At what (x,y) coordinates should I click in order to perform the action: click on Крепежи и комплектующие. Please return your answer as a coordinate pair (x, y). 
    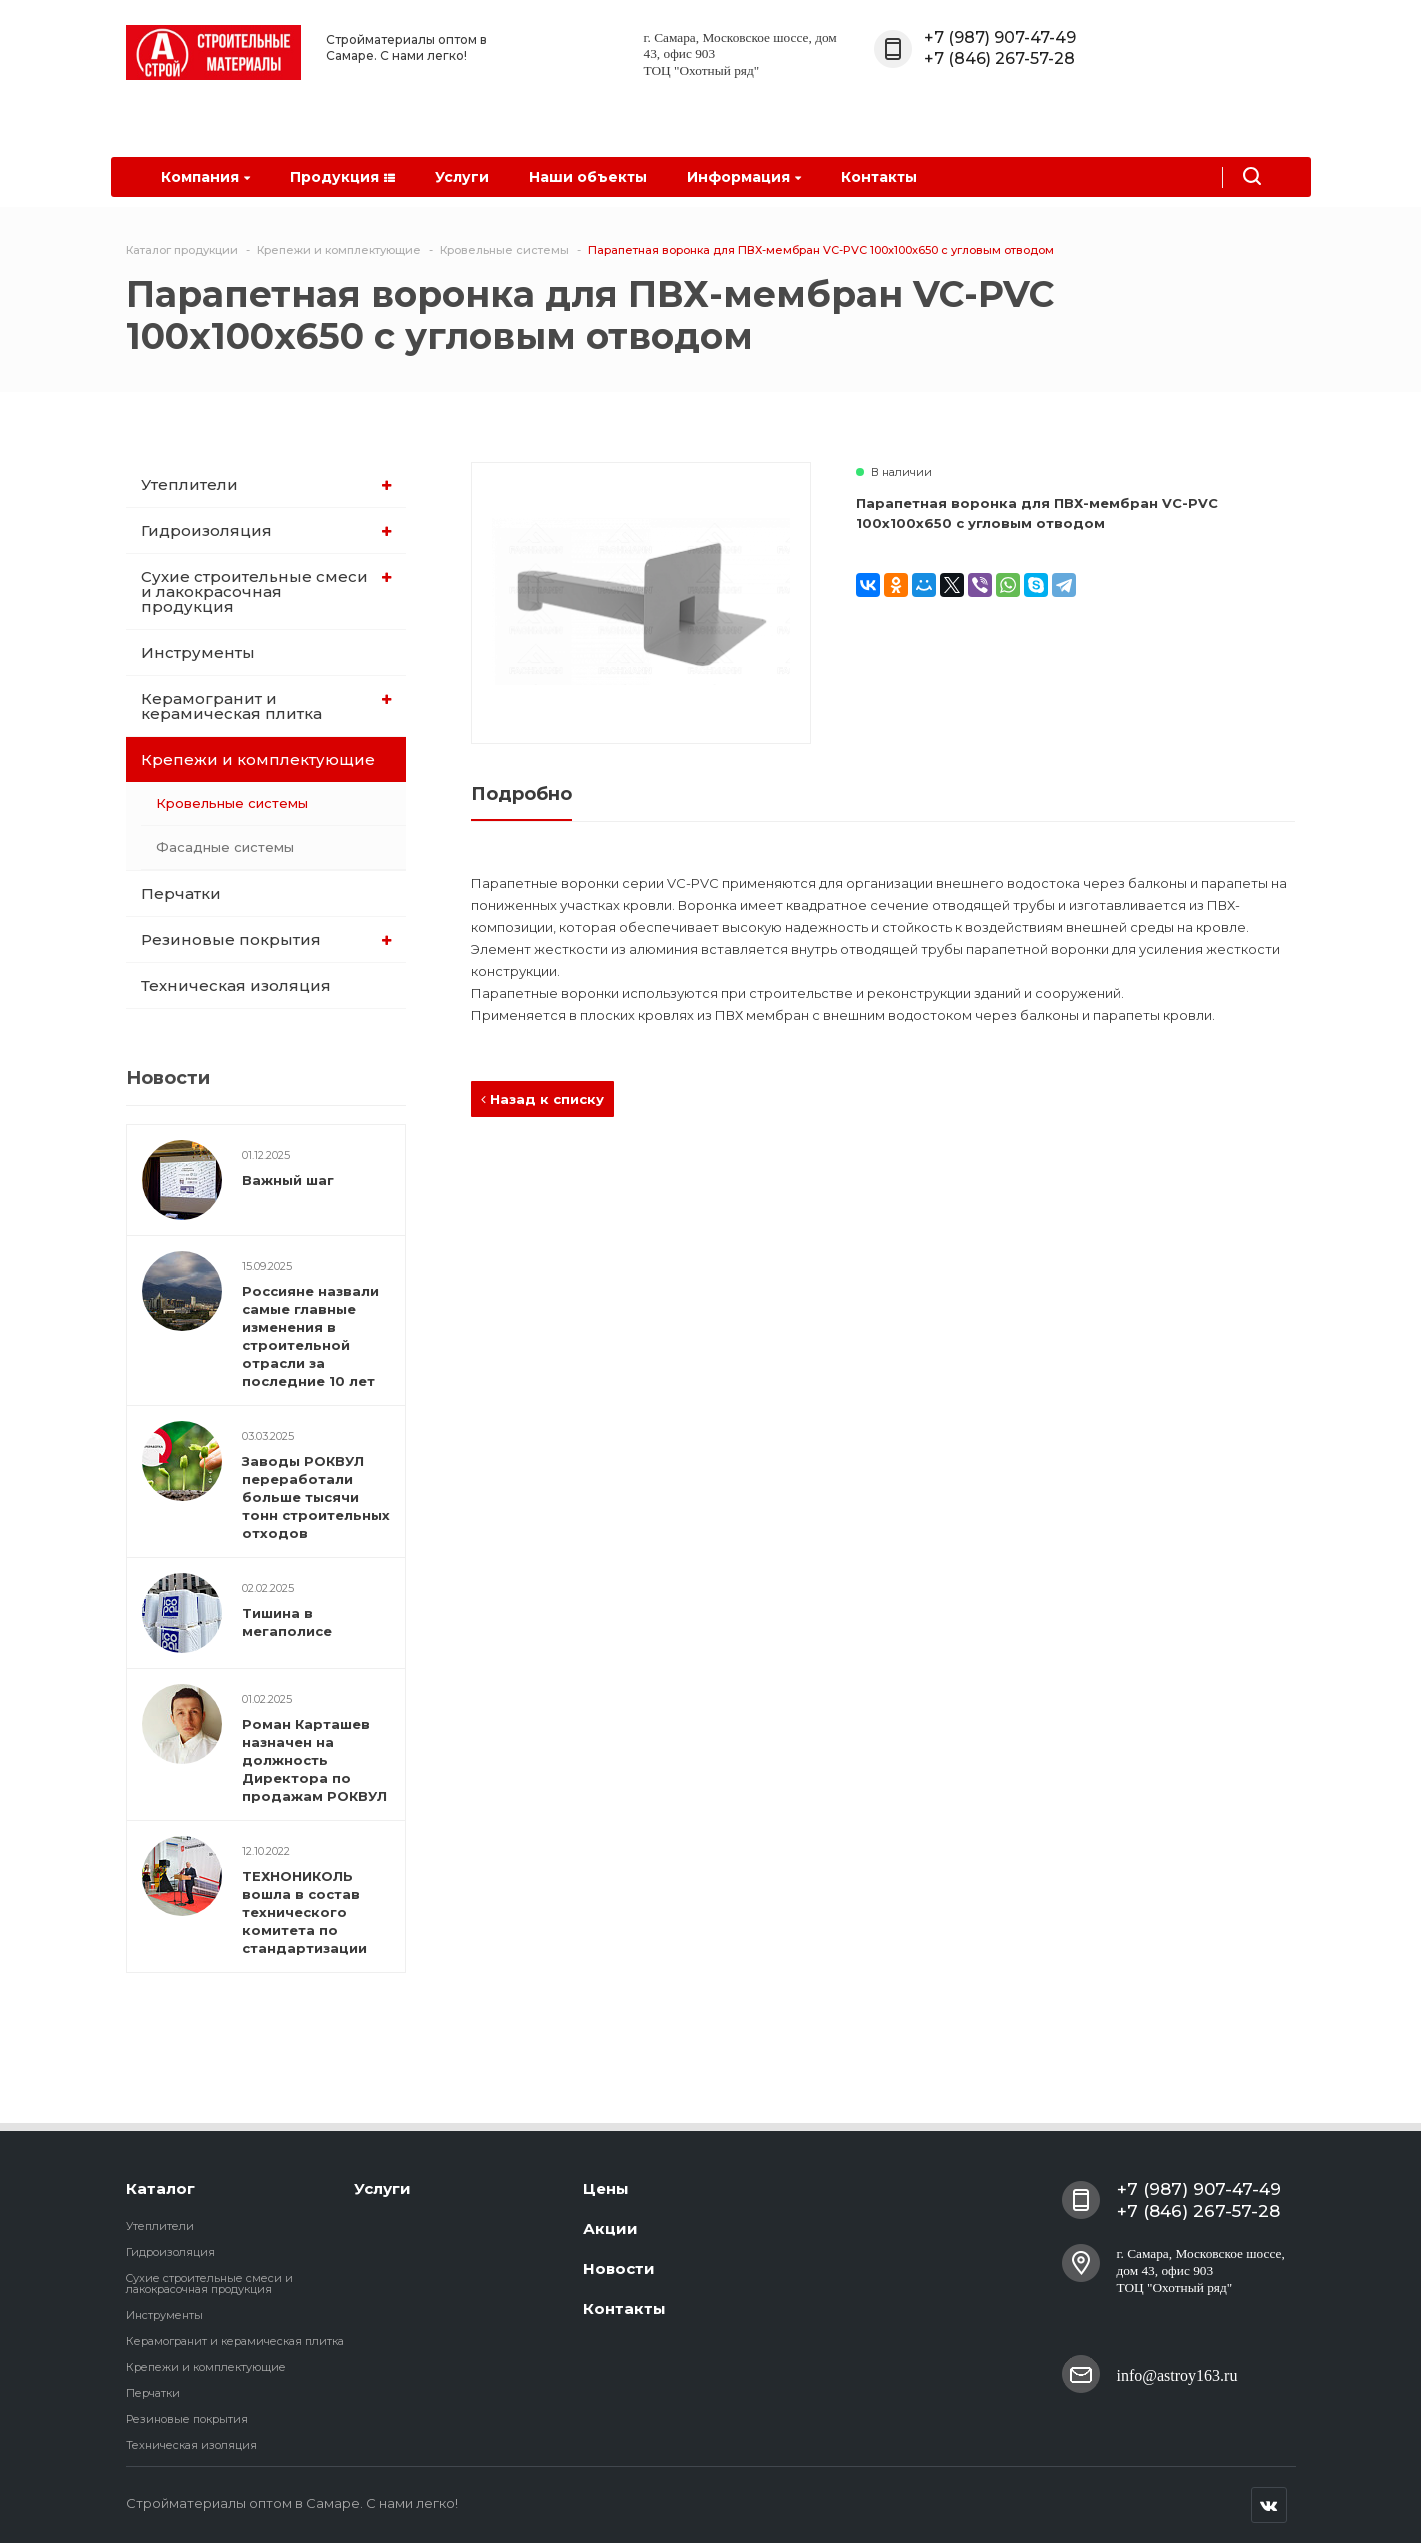
    Looking at the image, I should click on (268, 759).